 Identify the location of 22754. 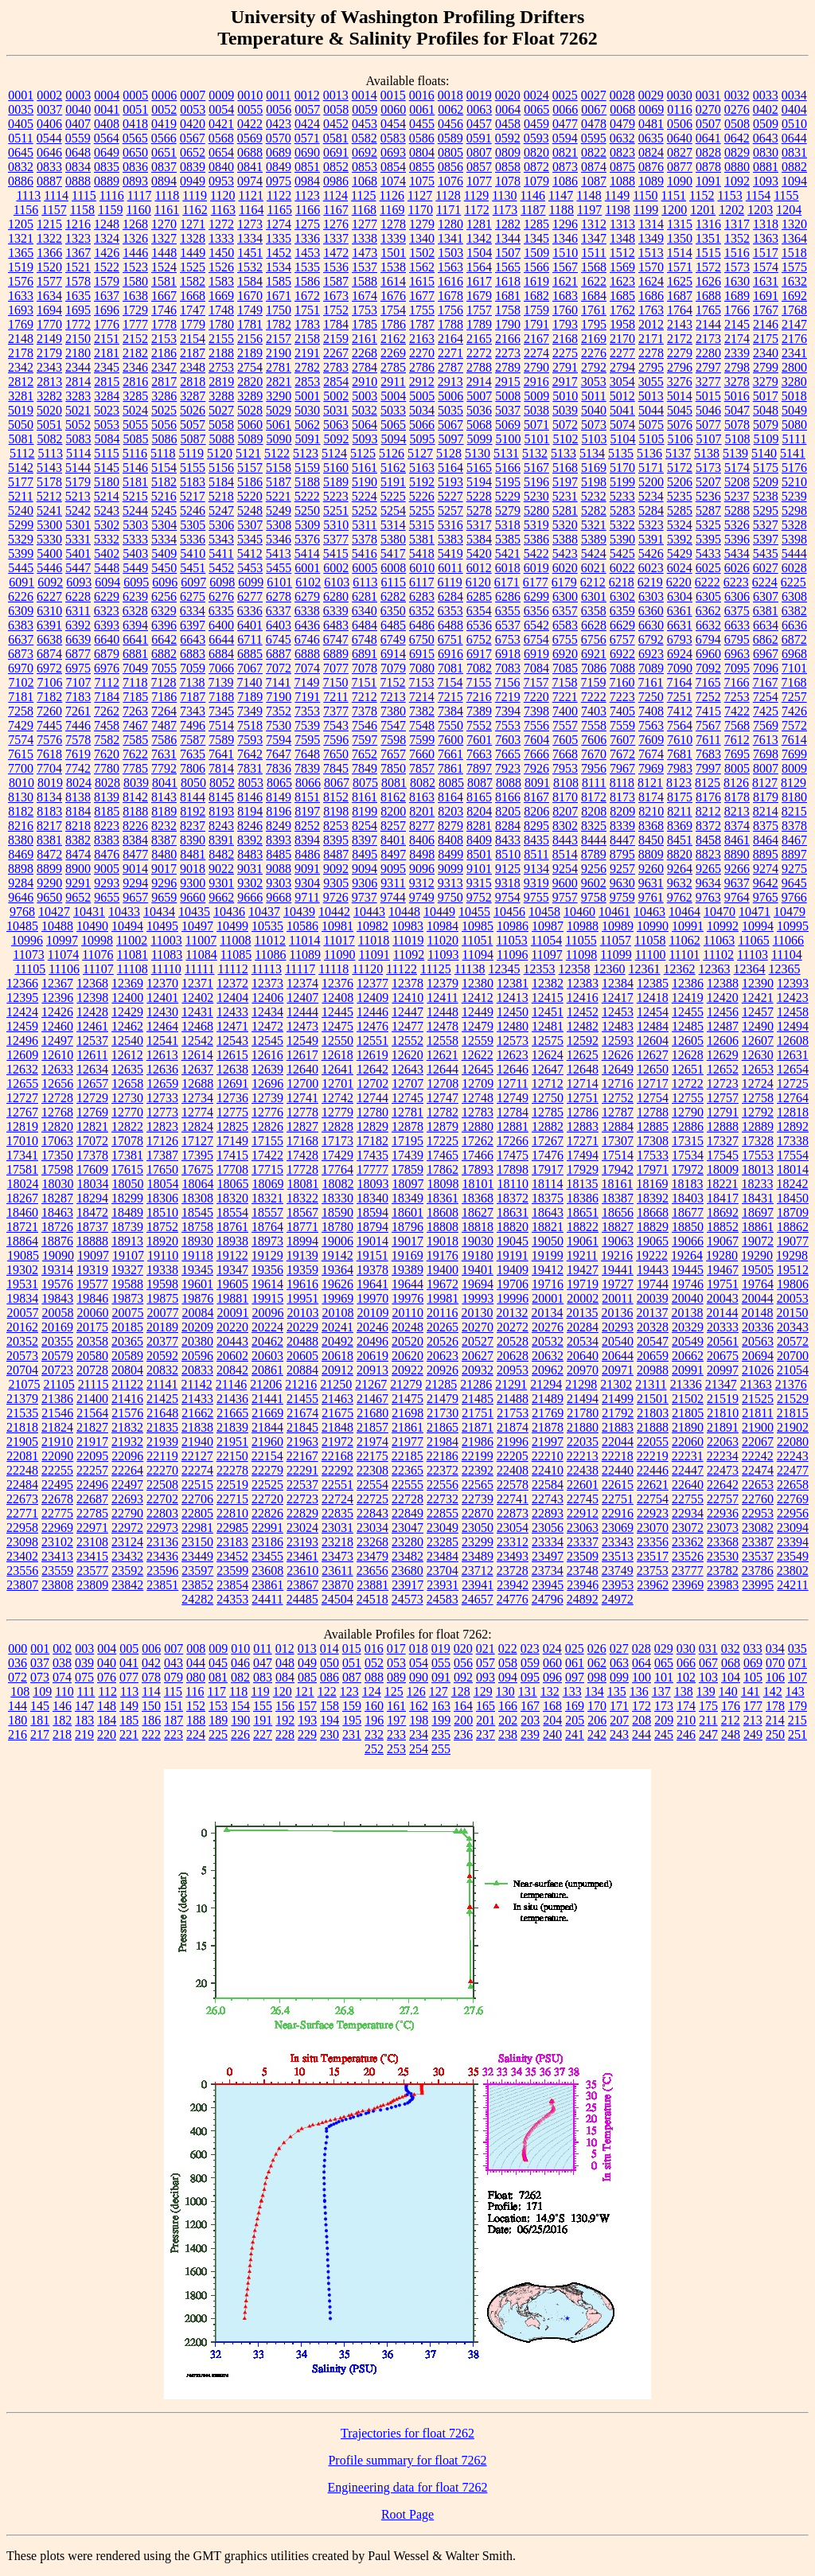
(653, 1499).